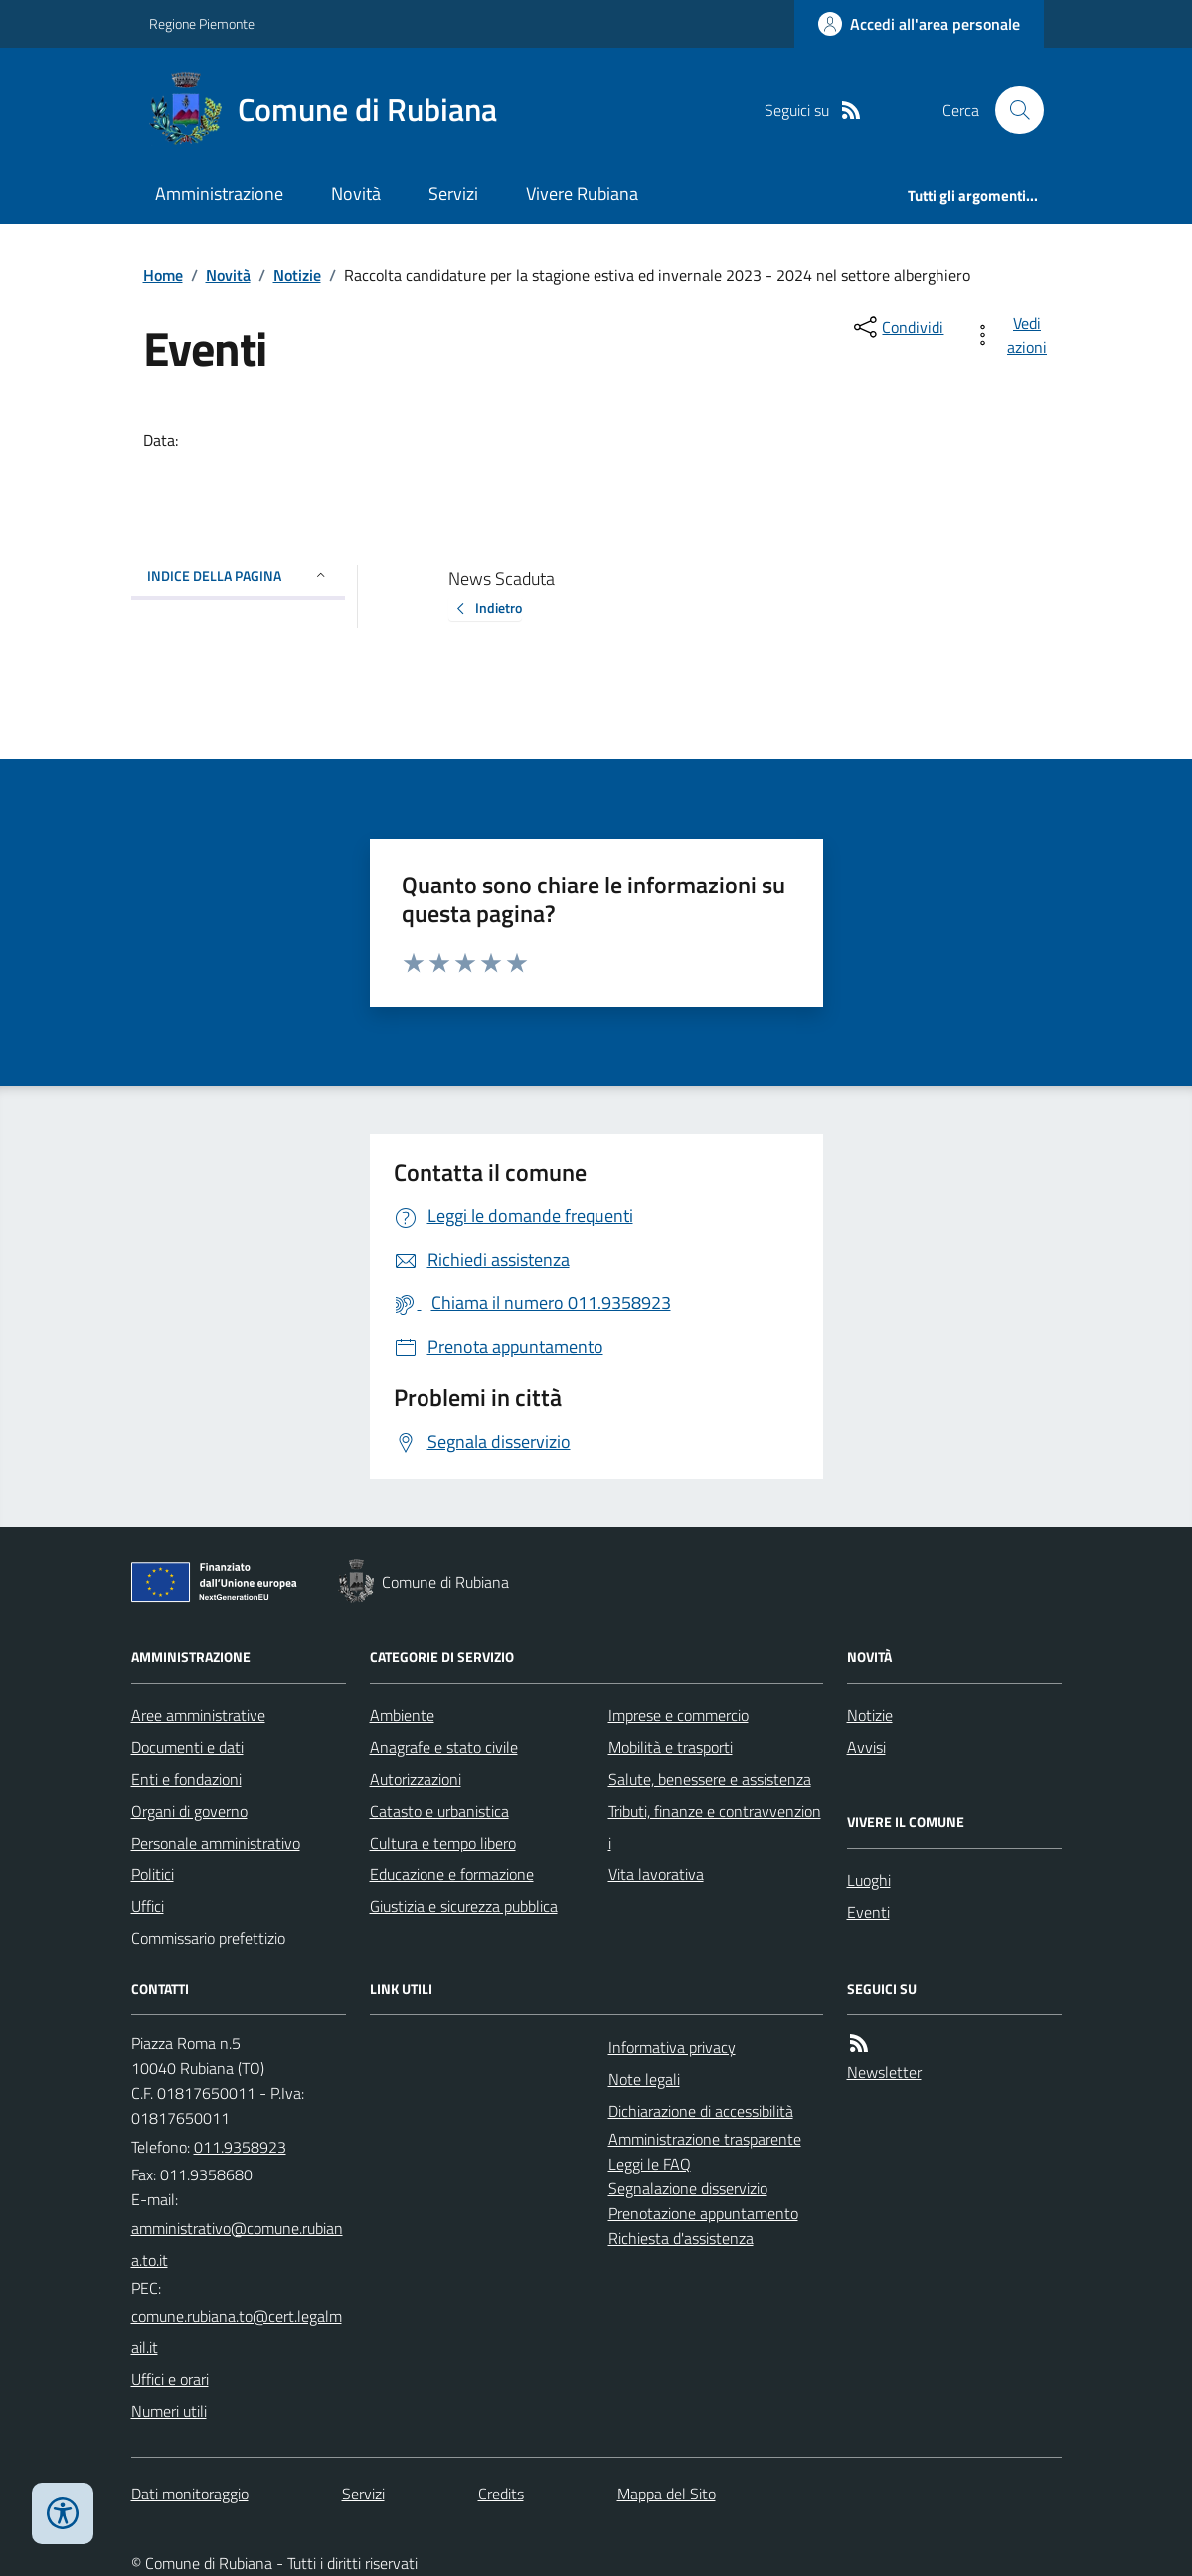 This screenshot has height=2576, width=1192. Describe the element at coordinates (709, 1779) in the screenshot. I see `Salute, benessere e assistenza` at that location.